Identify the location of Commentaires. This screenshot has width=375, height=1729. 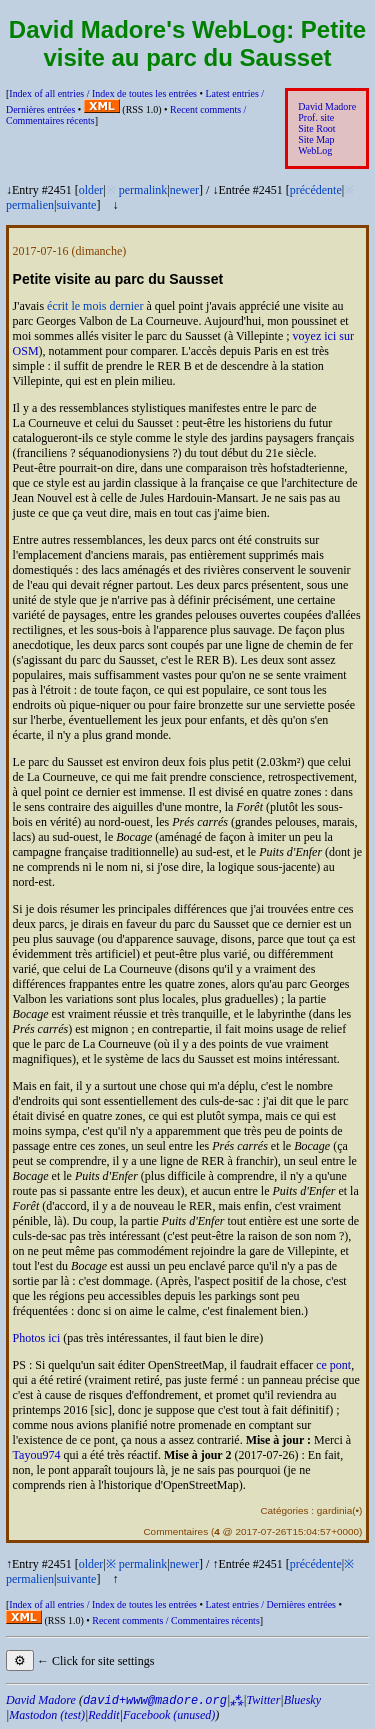
(175, 1531).